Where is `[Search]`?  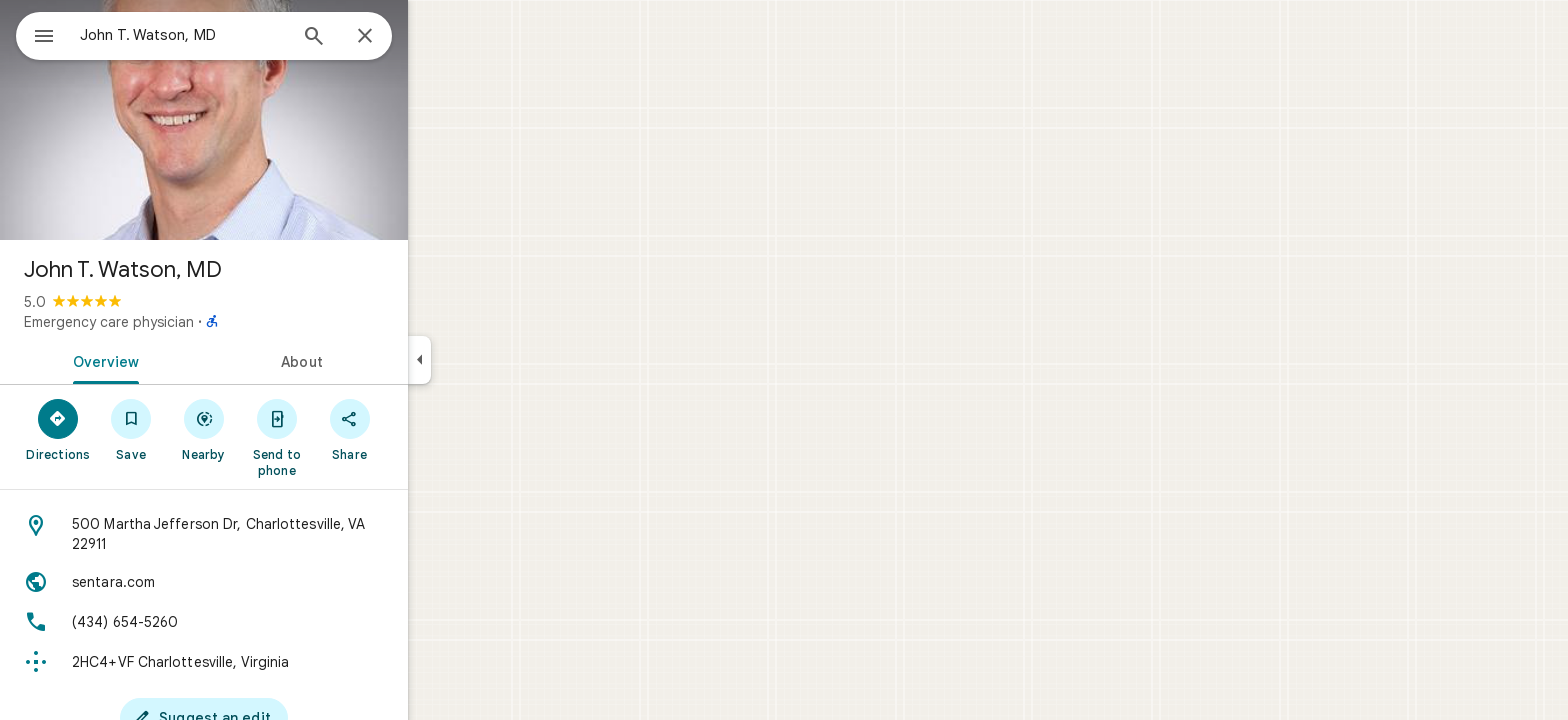 [Search] is located at coordinates (386, 38).